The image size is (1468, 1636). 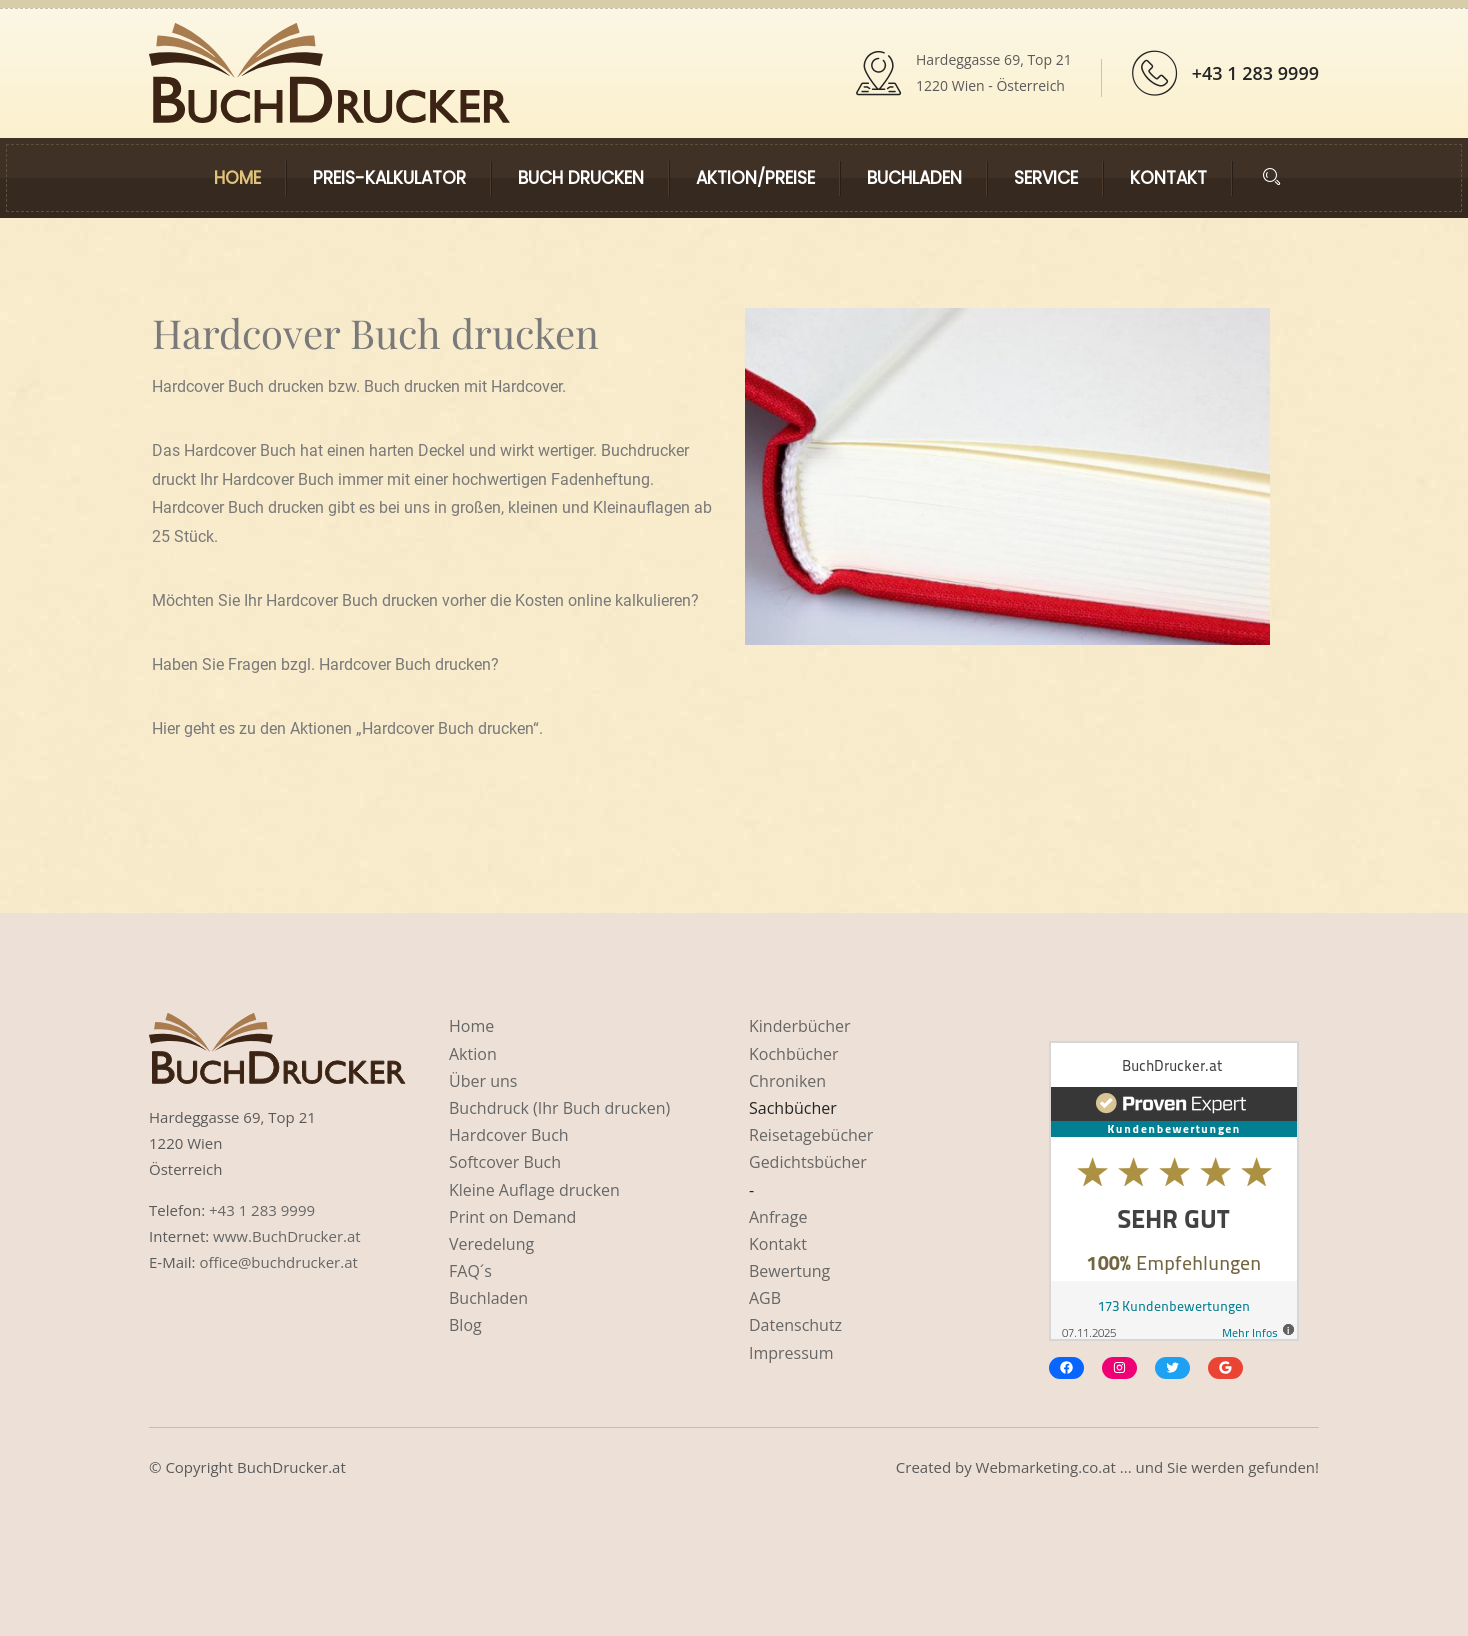 What do you see at coordinates (765, 1298) in the screenshot?
I see `AGB` at bounding box center [765, 1298].